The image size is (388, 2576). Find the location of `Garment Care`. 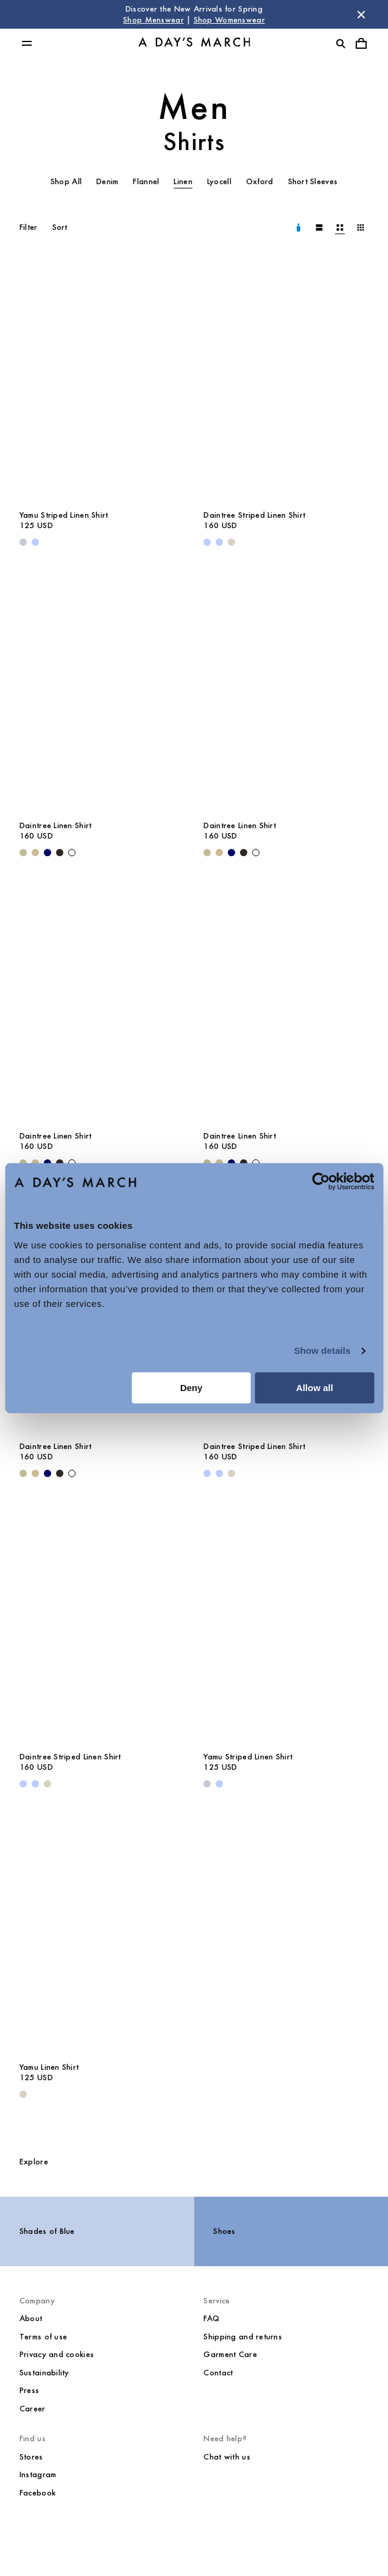

Garment Care is located at coordinates (229, 2354).